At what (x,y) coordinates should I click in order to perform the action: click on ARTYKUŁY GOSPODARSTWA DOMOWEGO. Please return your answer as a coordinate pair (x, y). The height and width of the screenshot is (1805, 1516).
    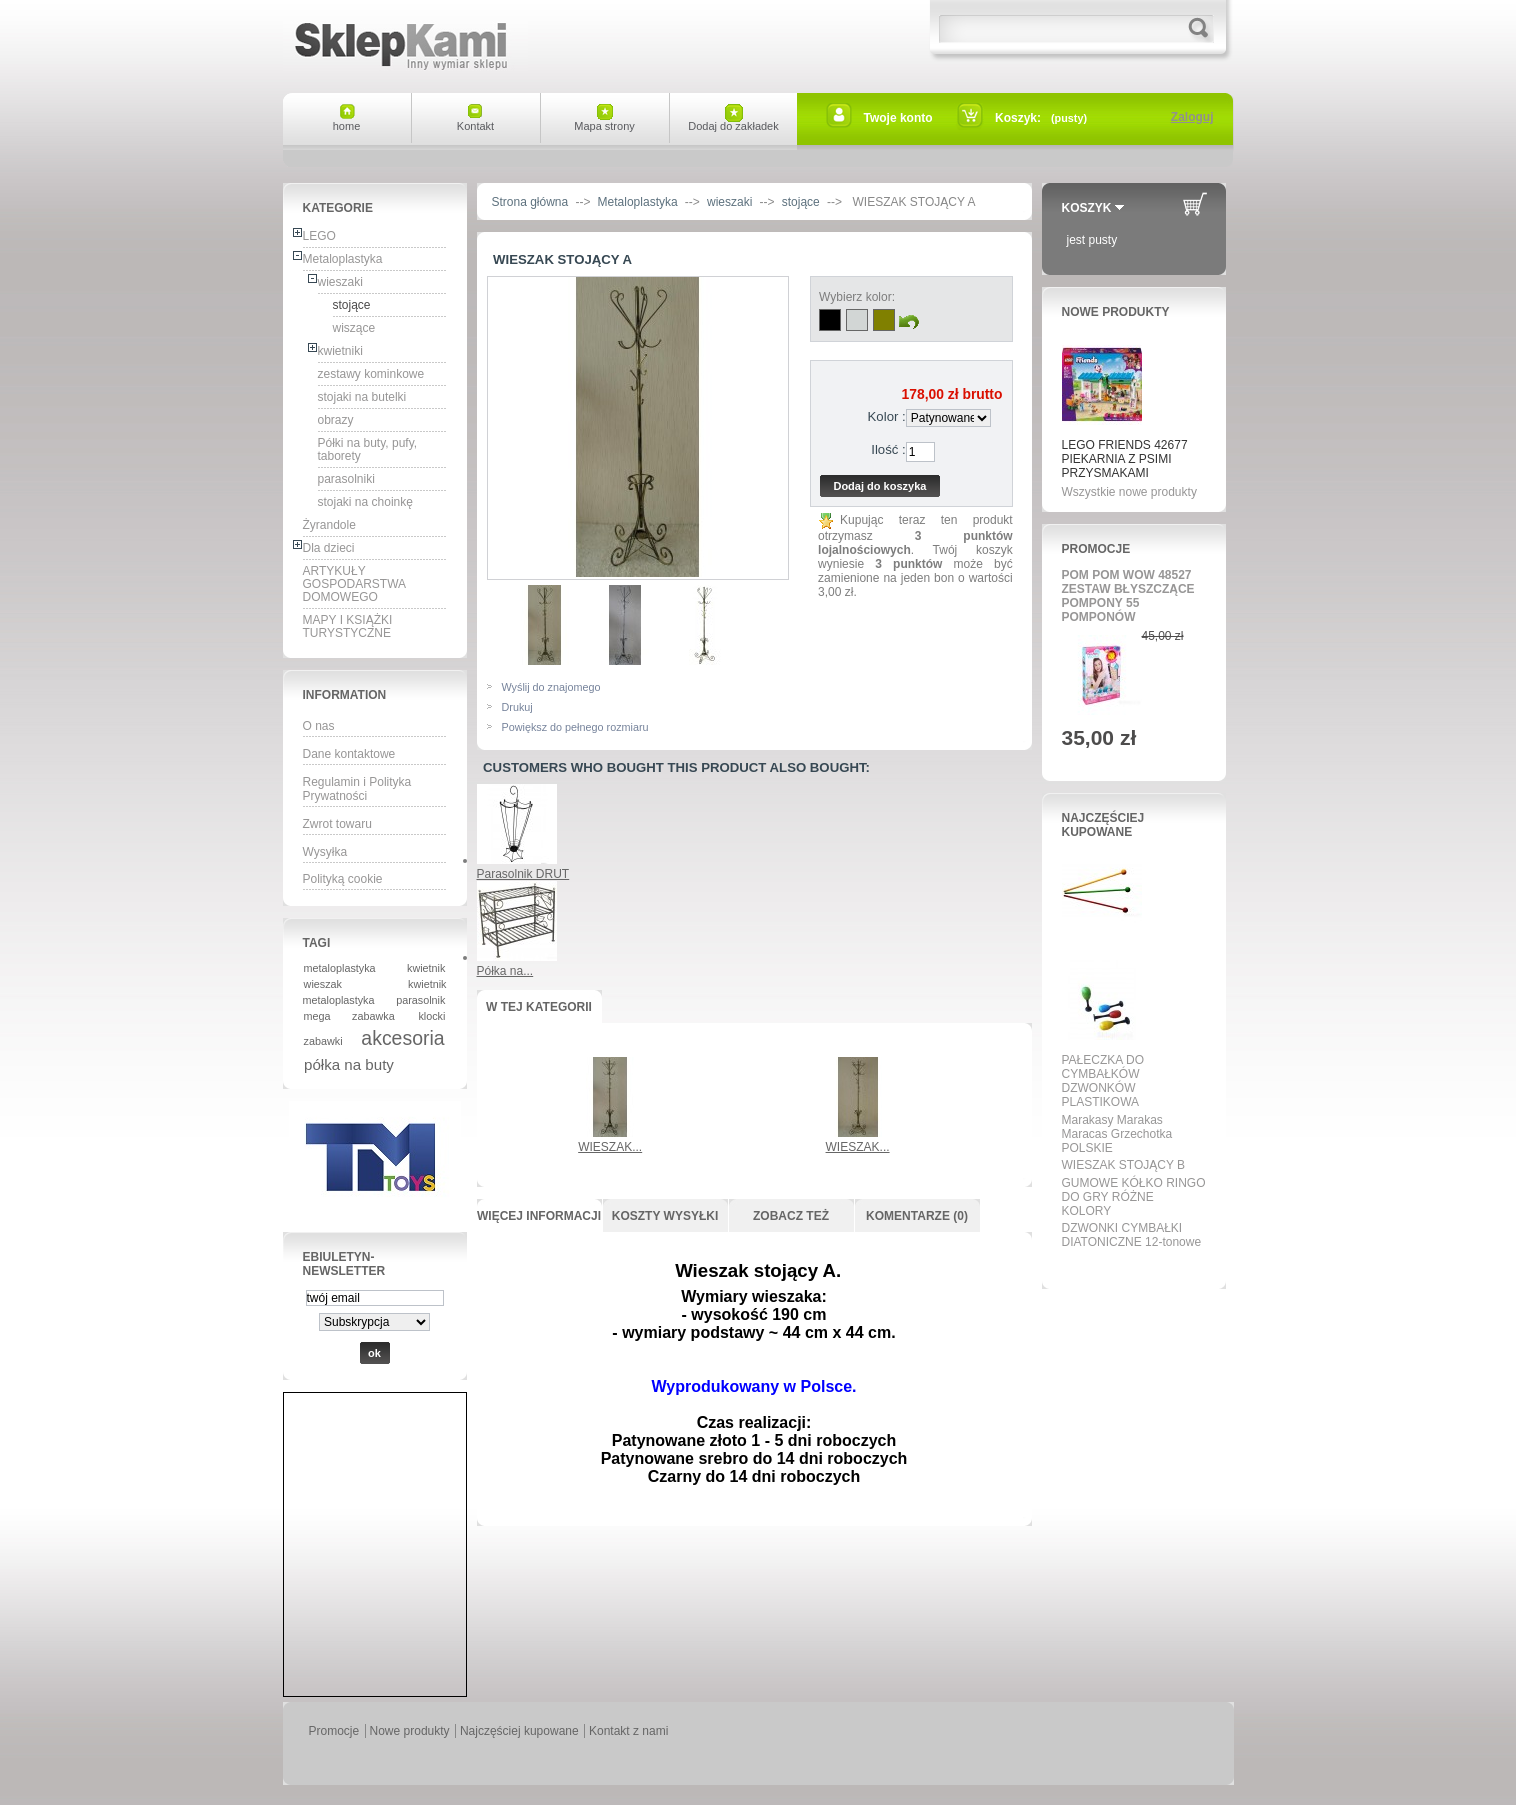
    Looking at the image, I should click on (355, 584).